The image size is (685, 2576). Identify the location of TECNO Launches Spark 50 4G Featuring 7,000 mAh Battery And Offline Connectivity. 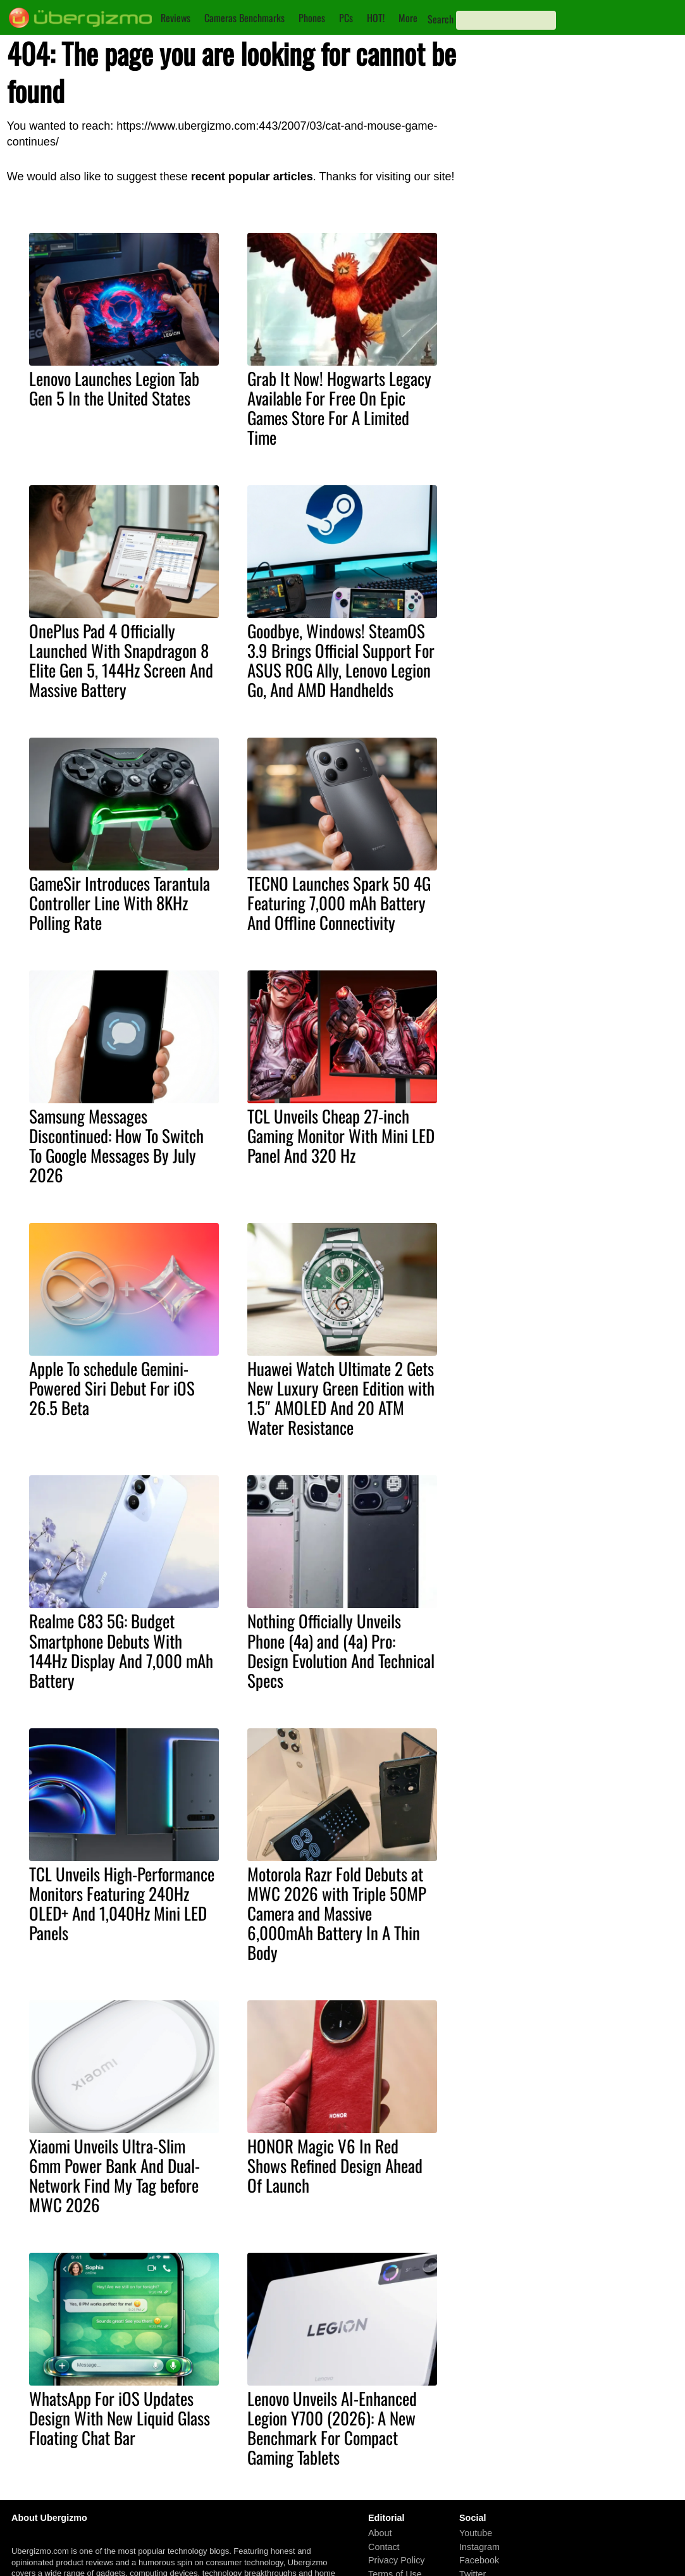
(339, 902).